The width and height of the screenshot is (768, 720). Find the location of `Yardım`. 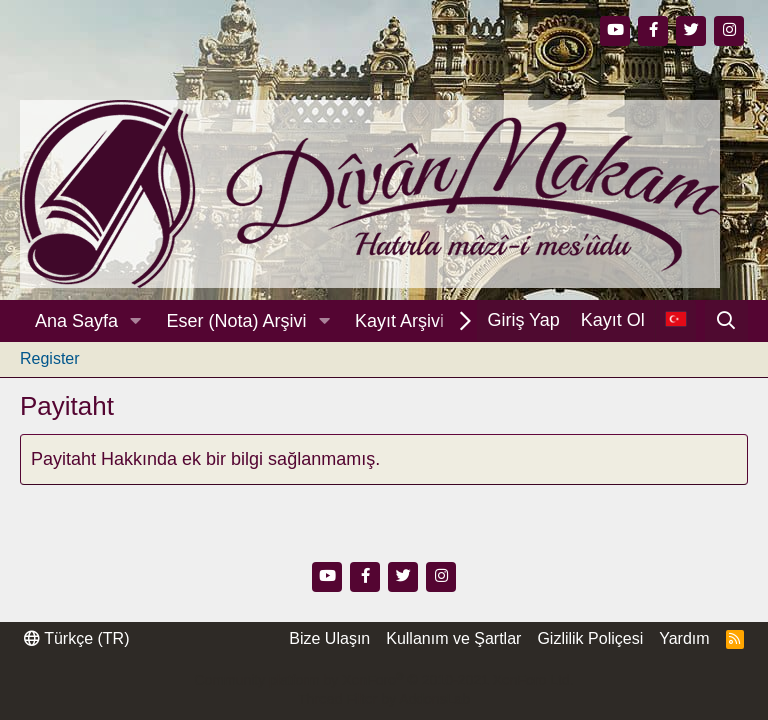

Yardım is located at coordinates (684, 638).